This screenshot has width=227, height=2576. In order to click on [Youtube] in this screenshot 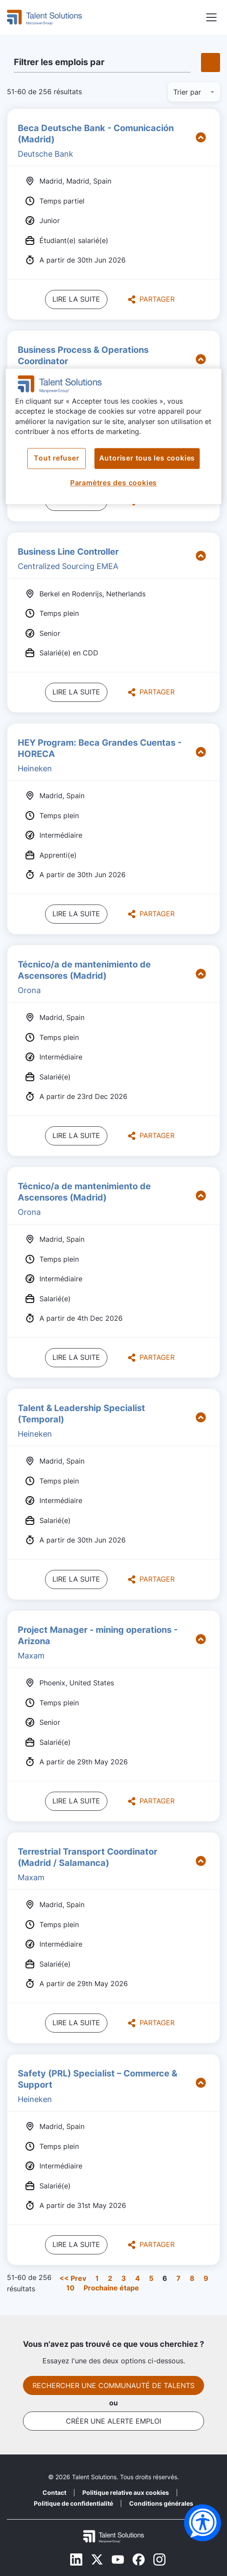, I will do `click(118, 2559)`.